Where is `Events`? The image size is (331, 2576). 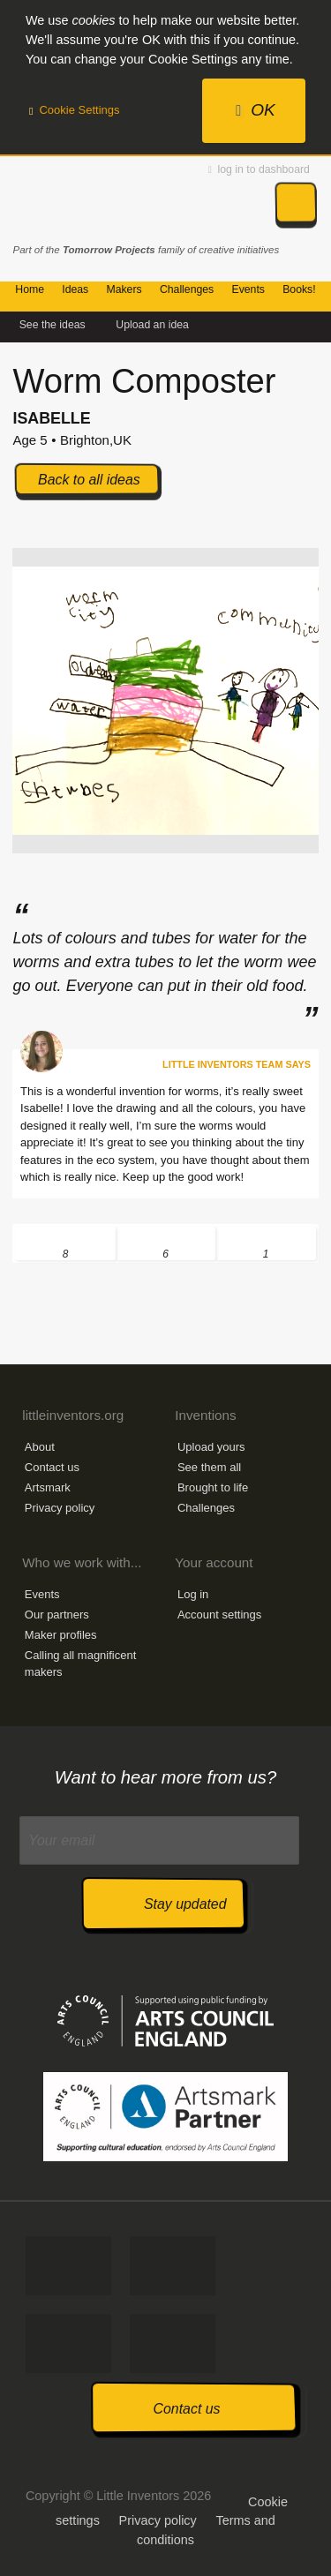 Events is located at coordinates (42, 1594).